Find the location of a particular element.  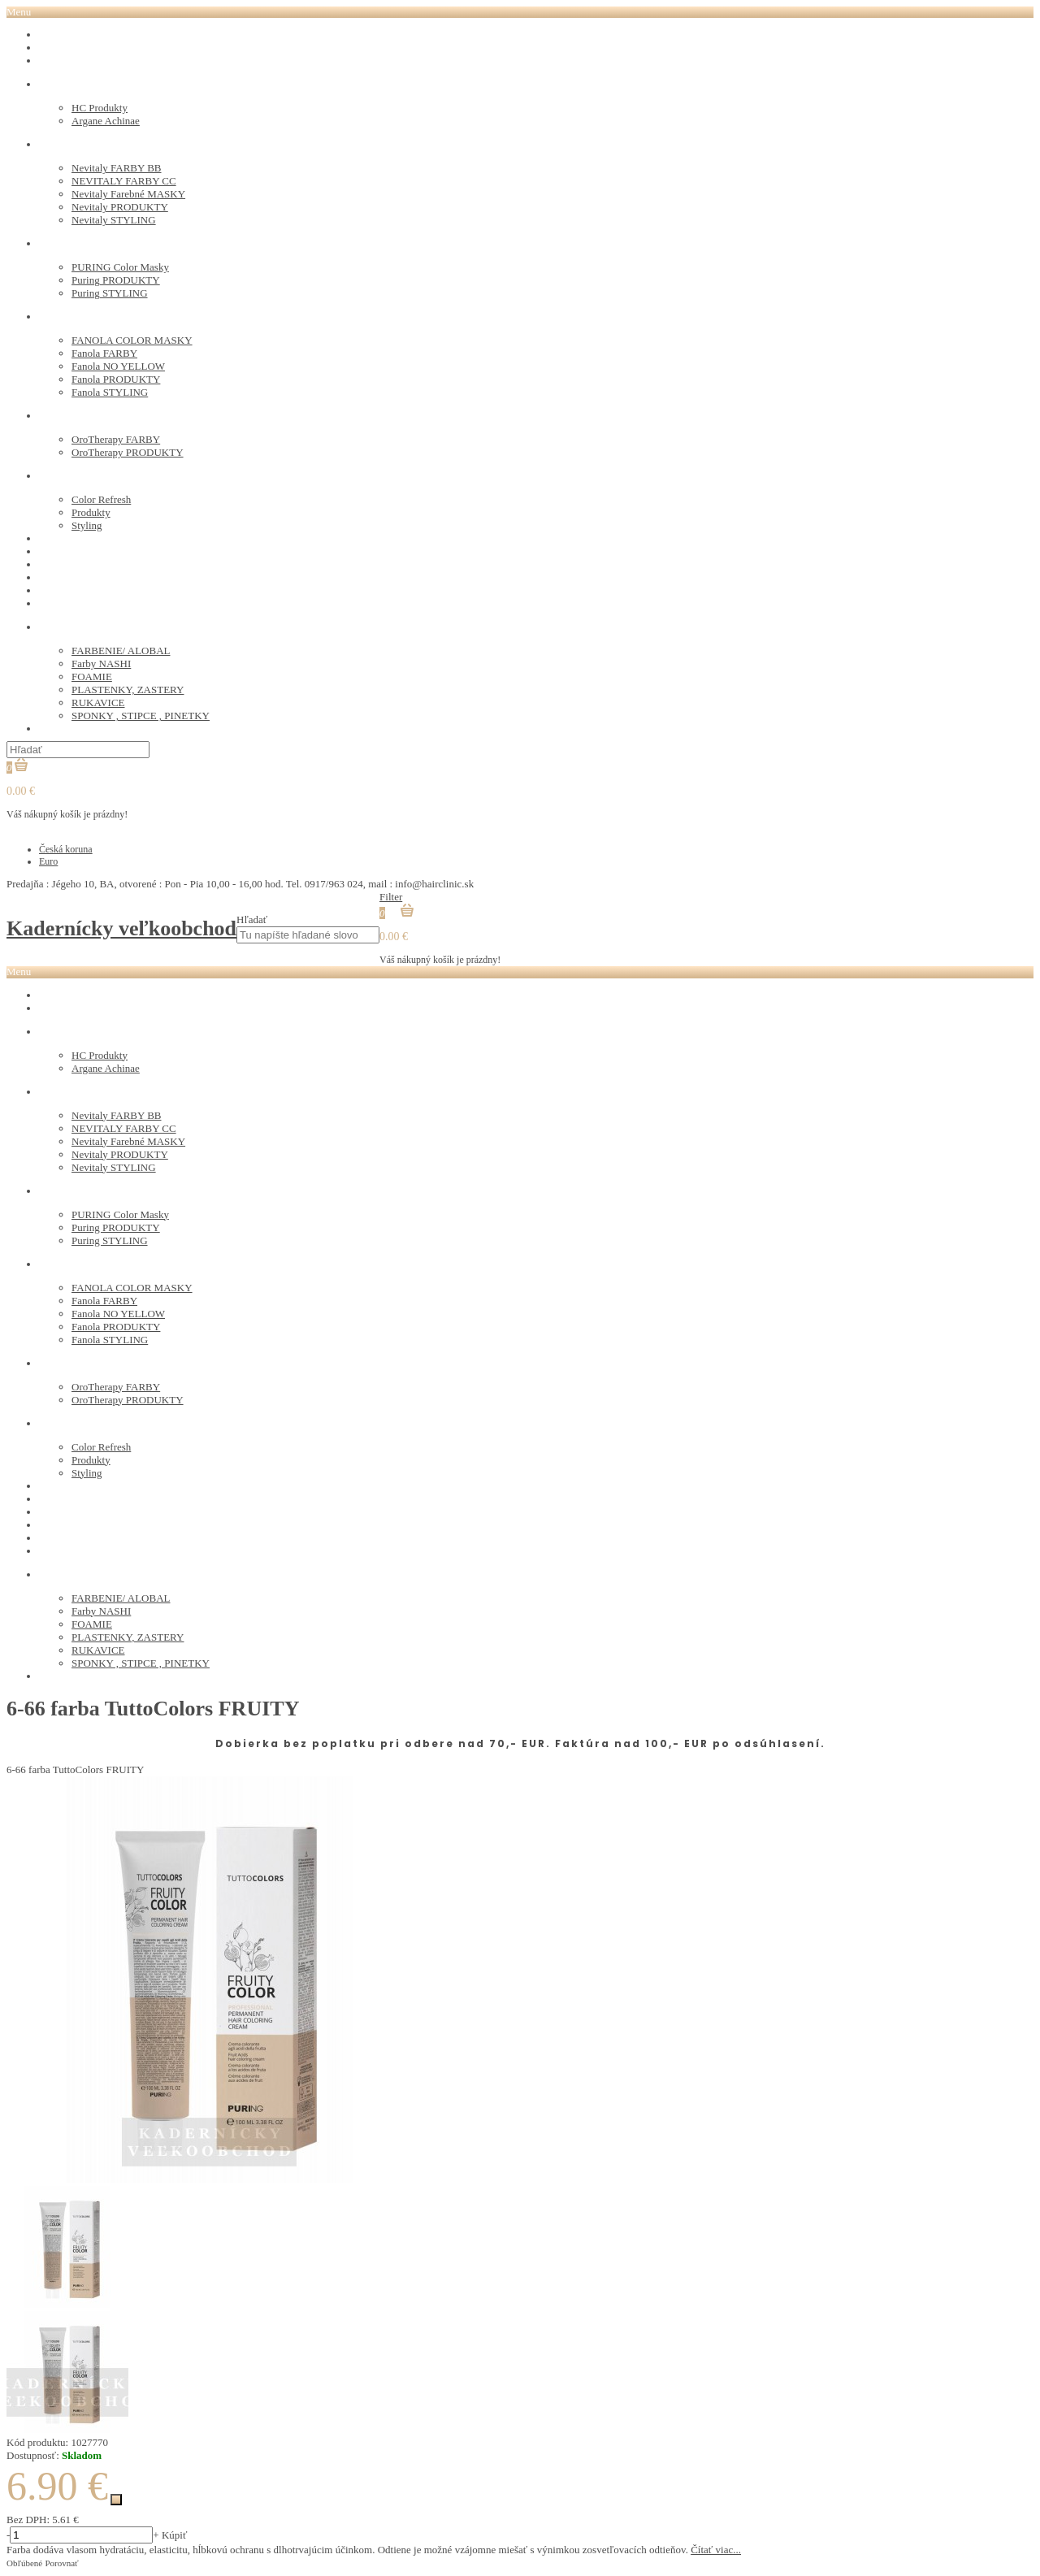

Farby NASHI is located at coordinates (101, 663).